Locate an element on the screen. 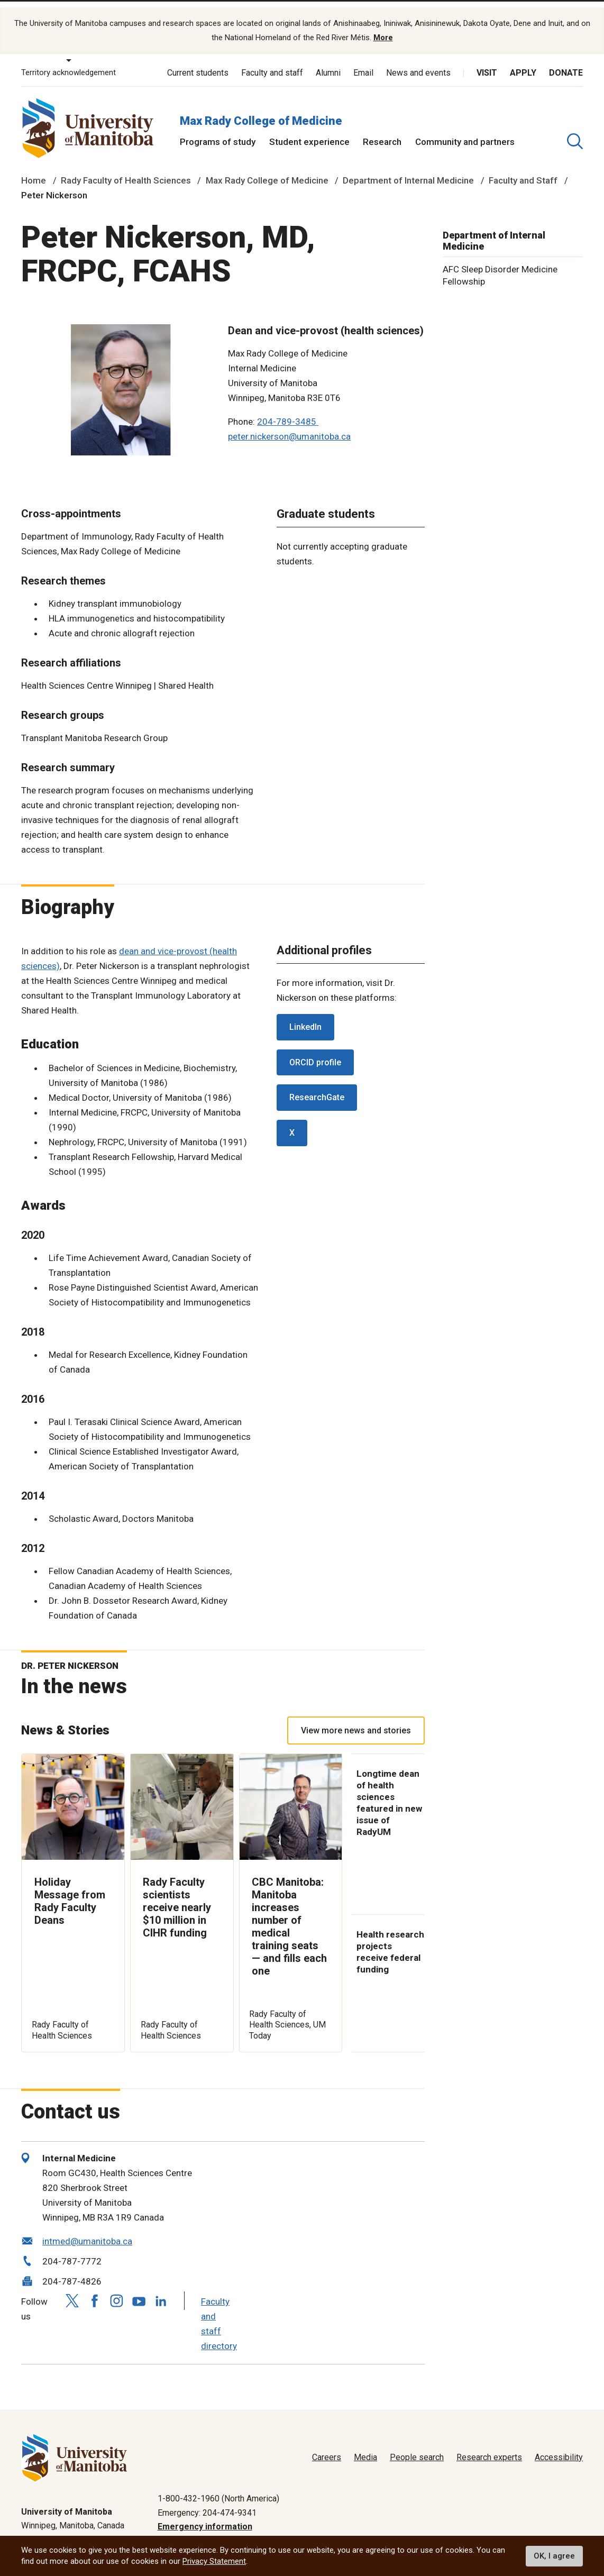 Image resolution: width=604 pixels, height=2576 pixels. Student experience is located at coordinates (309, 131).